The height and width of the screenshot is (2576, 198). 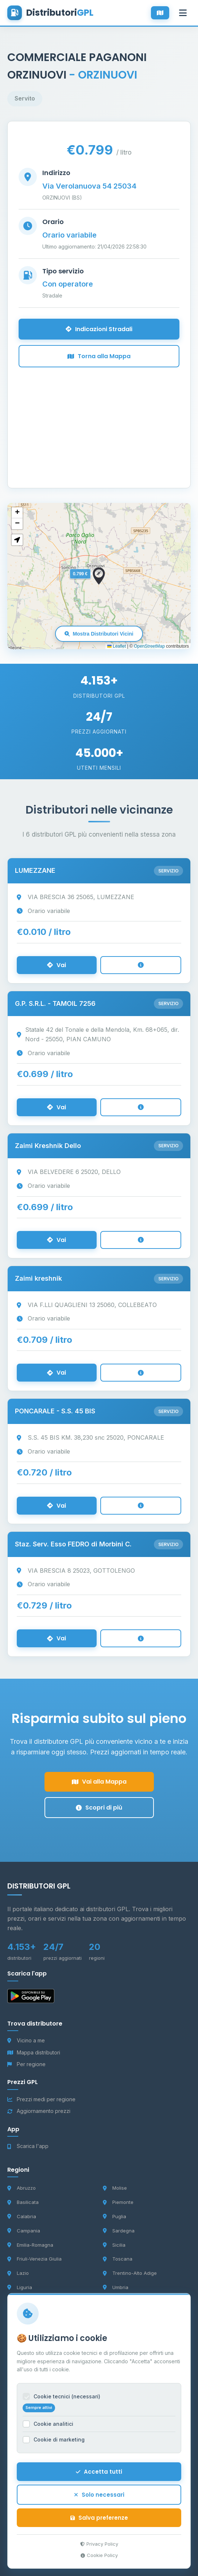 What do you see at coordinates (99, 2500) in the screenshot?
I see `Solo necessari` at bounding box center [99, 2500].